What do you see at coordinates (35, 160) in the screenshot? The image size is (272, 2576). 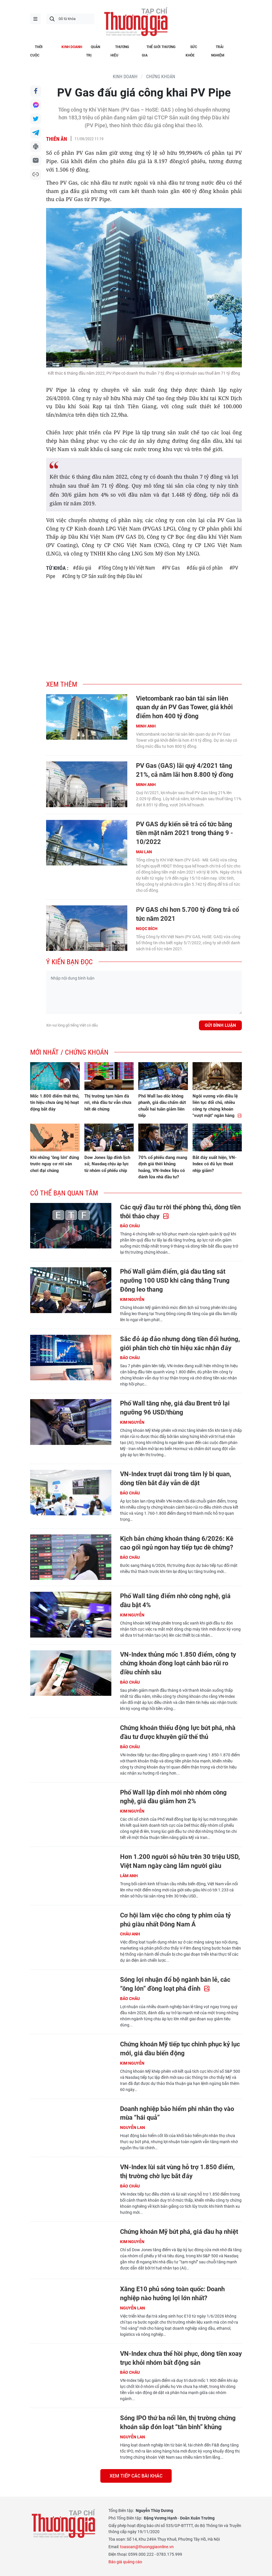 I see `Chia sẻ qua Email` at bounding box center [35, 160].